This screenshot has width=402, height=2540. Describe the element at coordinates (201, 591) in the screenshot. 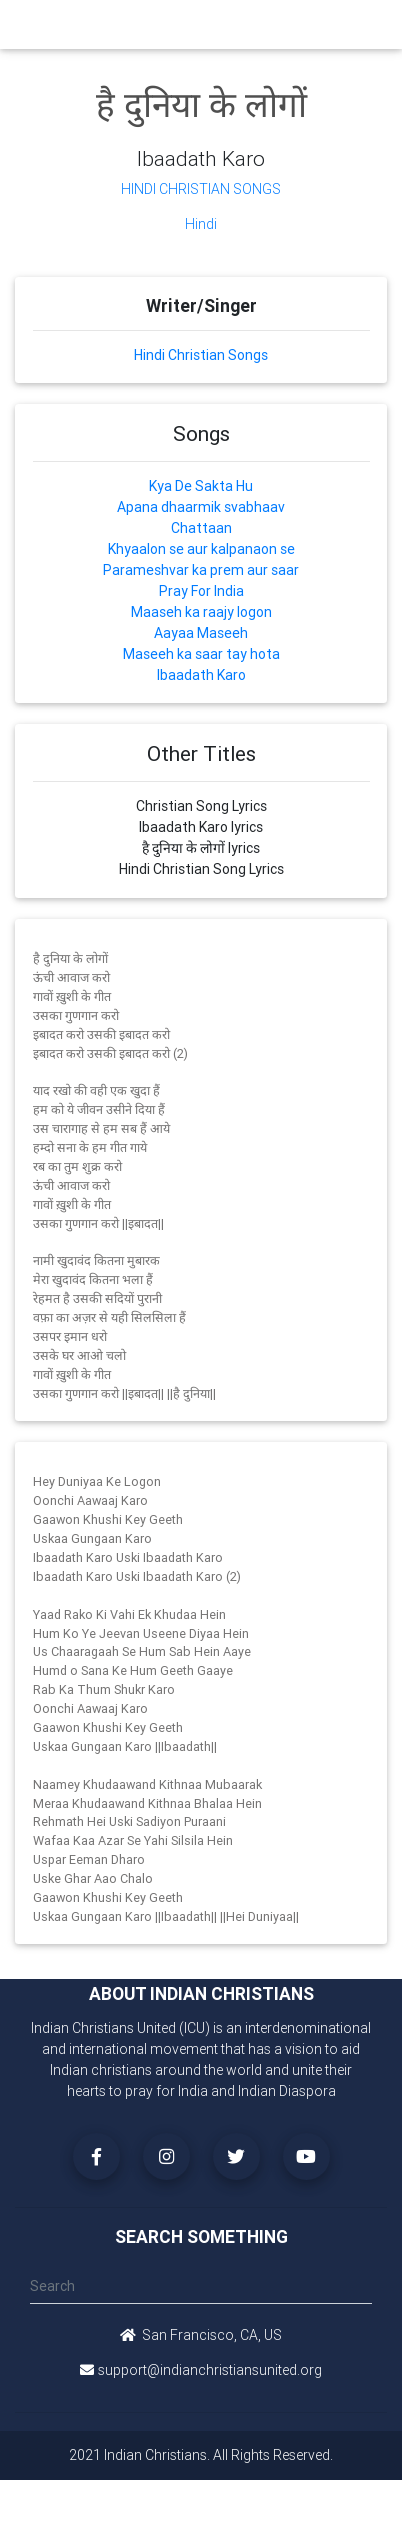

I see `Pray For India` at that location.